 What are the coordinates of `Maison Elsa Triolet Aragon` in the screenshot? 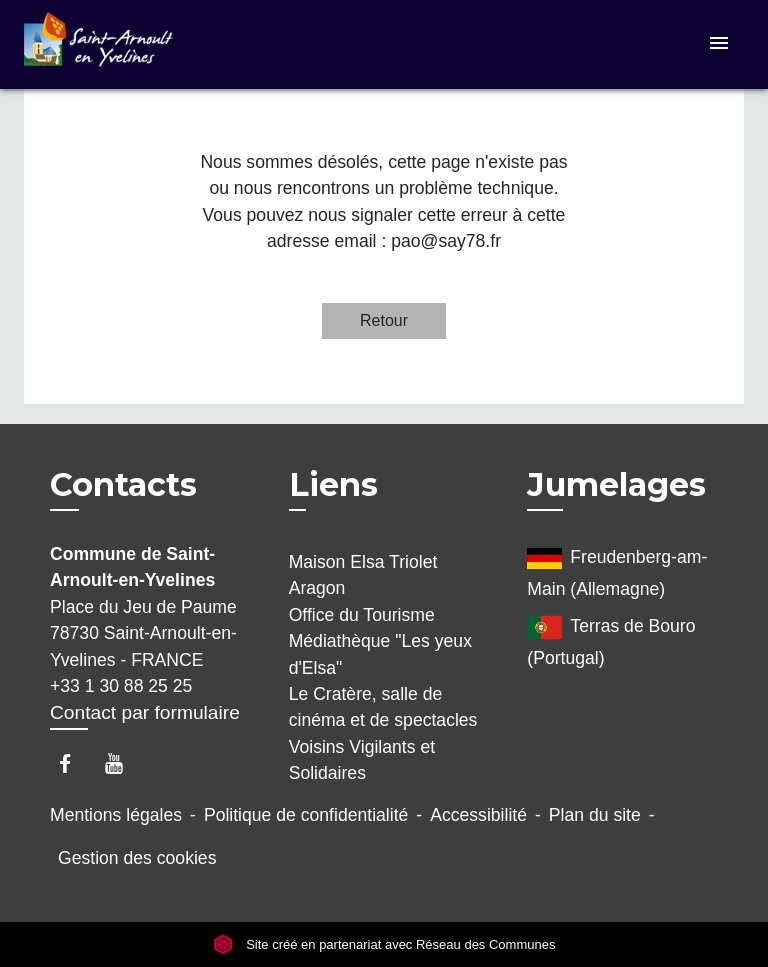 It's located at (363, 575).